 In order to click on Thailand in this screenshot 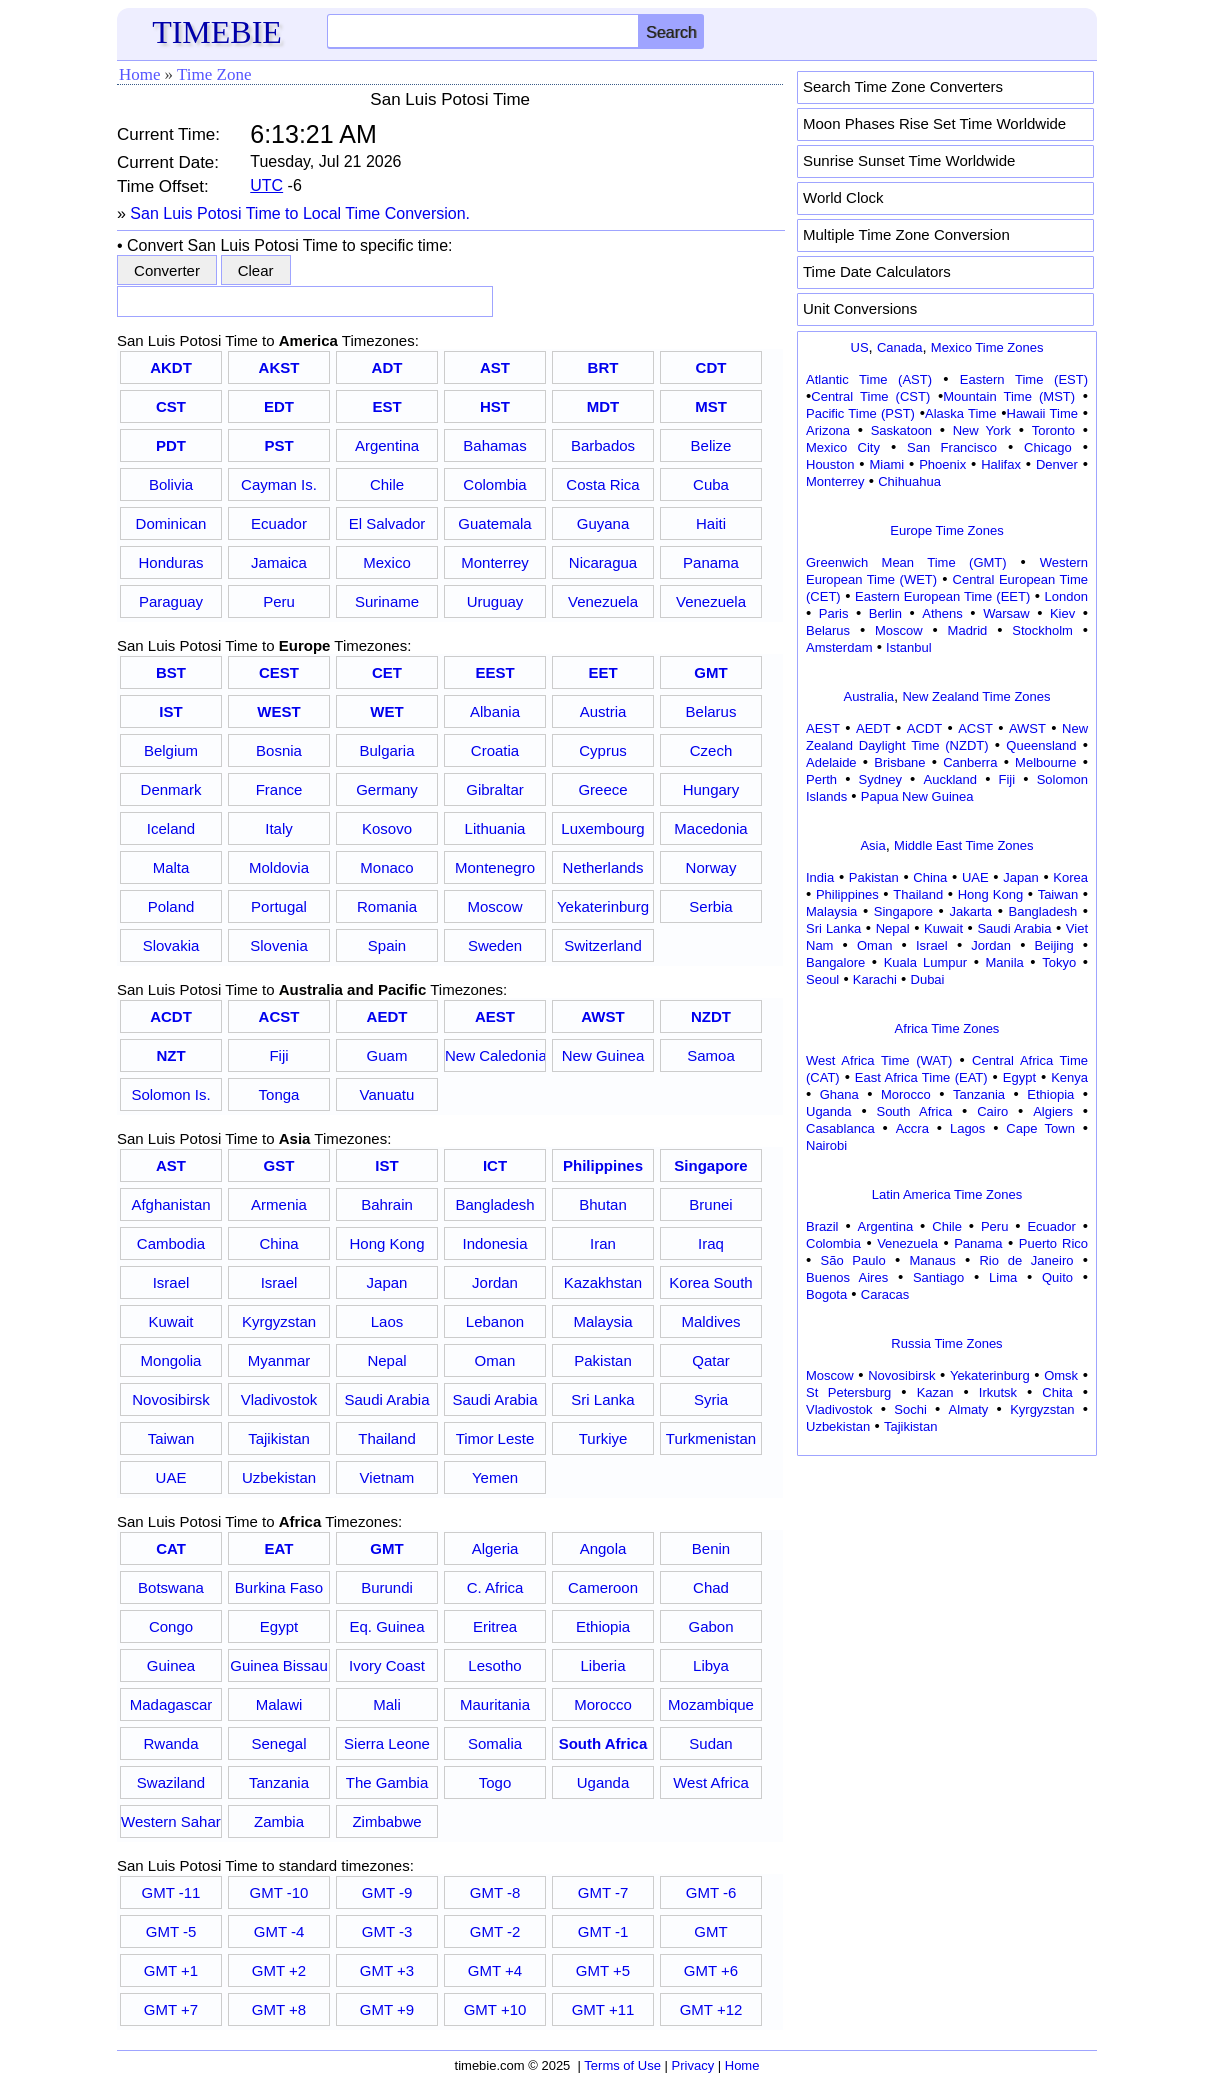, I will do `click(387, 1438)`.